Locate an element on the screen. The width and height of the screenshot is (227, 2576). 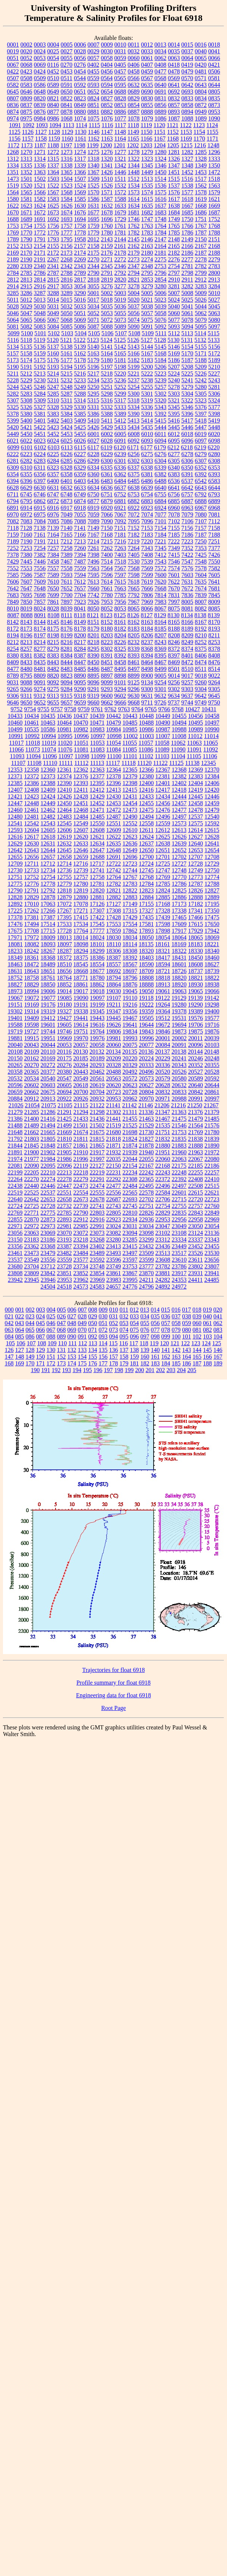
8249 is located at coordinates (187, 642).